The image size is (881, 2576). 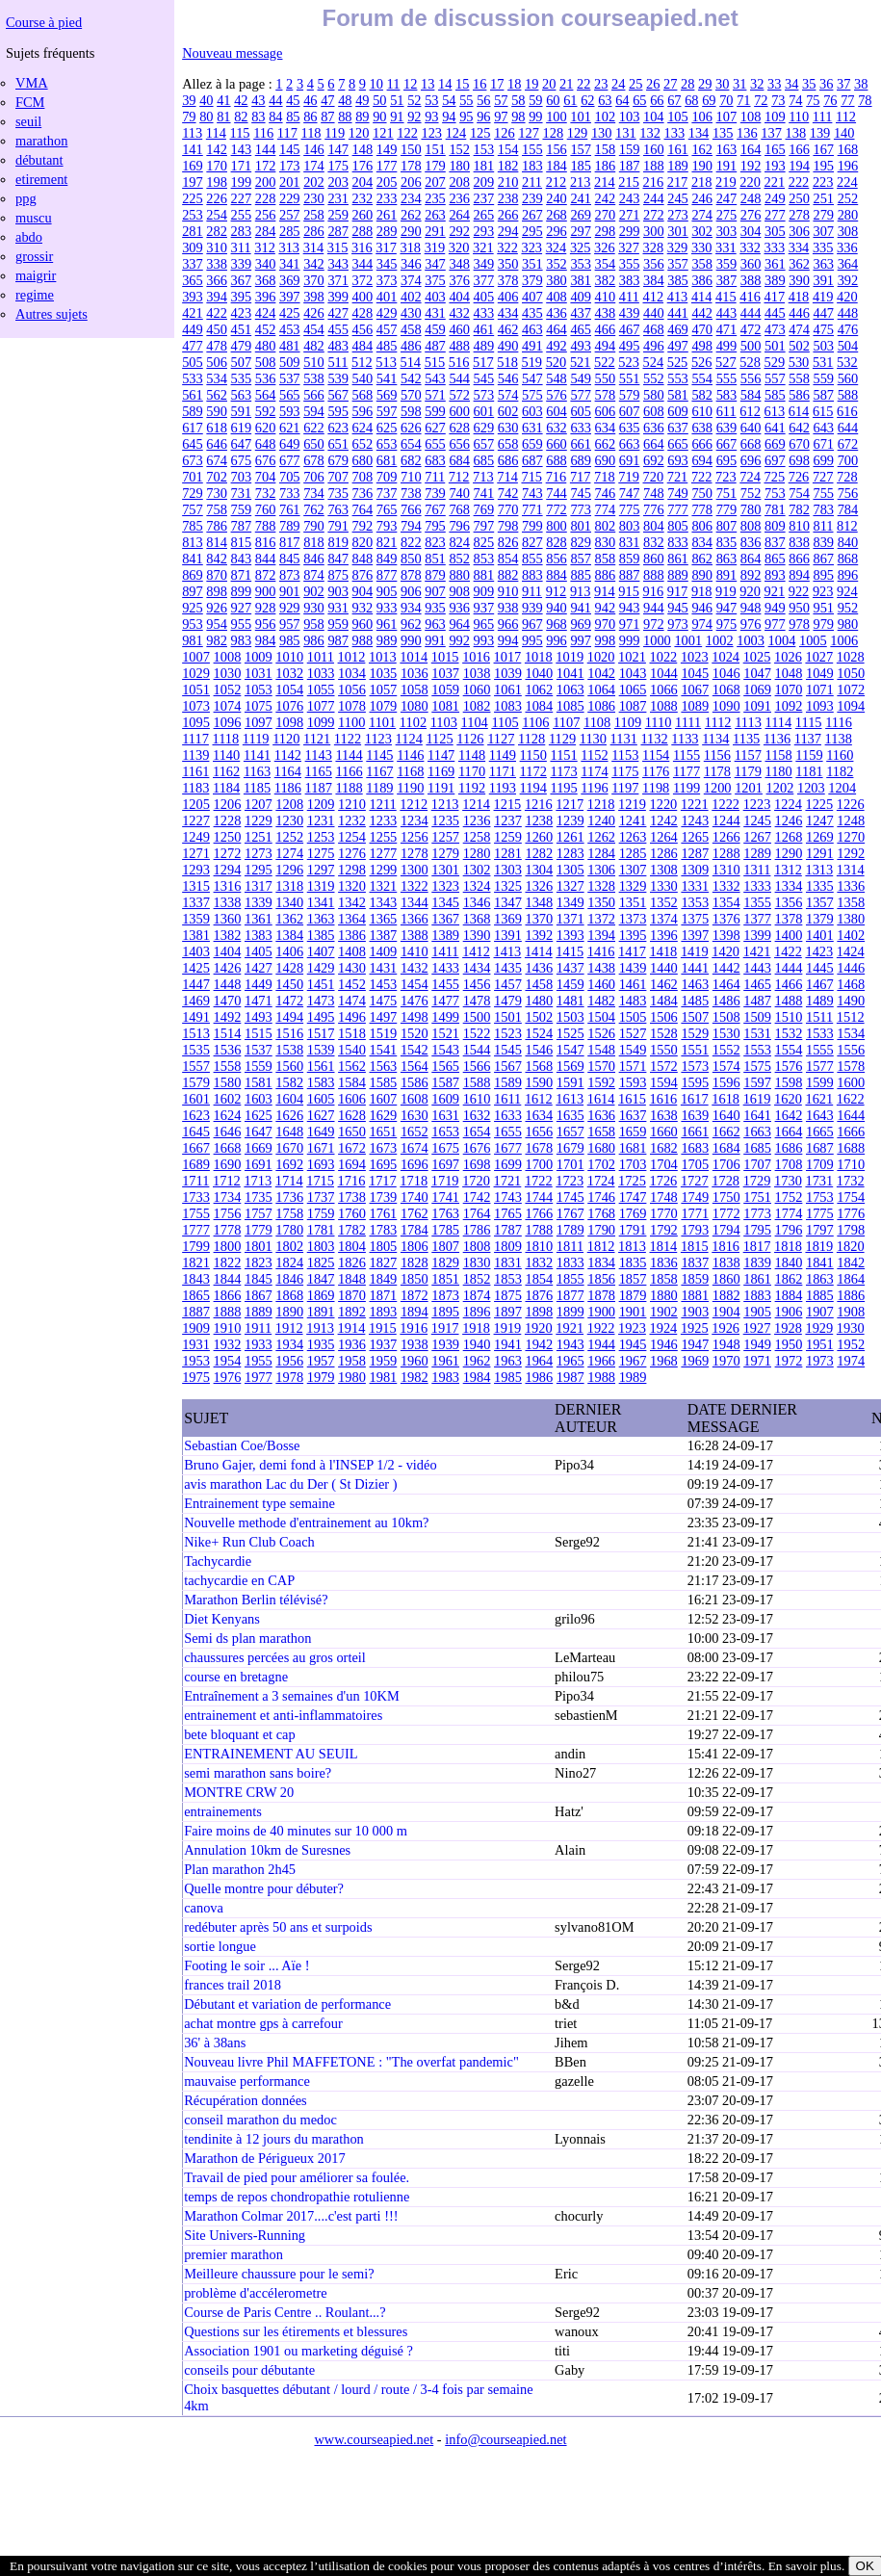 What do you see at coordinates (823, 525) in the screenshot?
I see `811` at bounding box center [823, 525].